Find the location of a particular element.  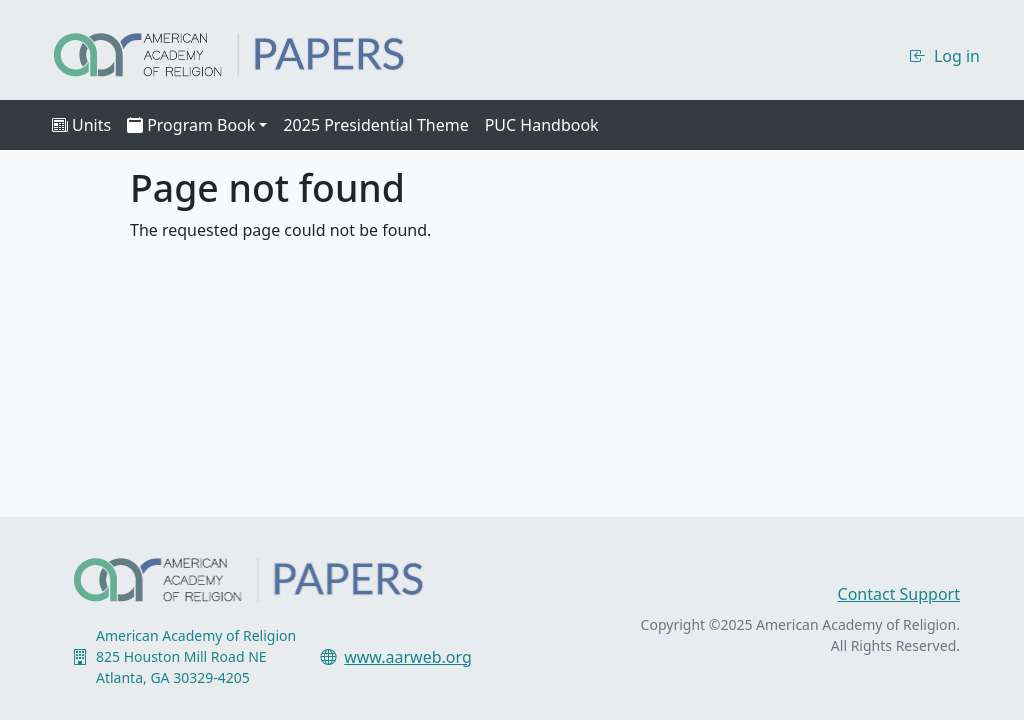

Program Book [button] is located at coordinates (191, 125).